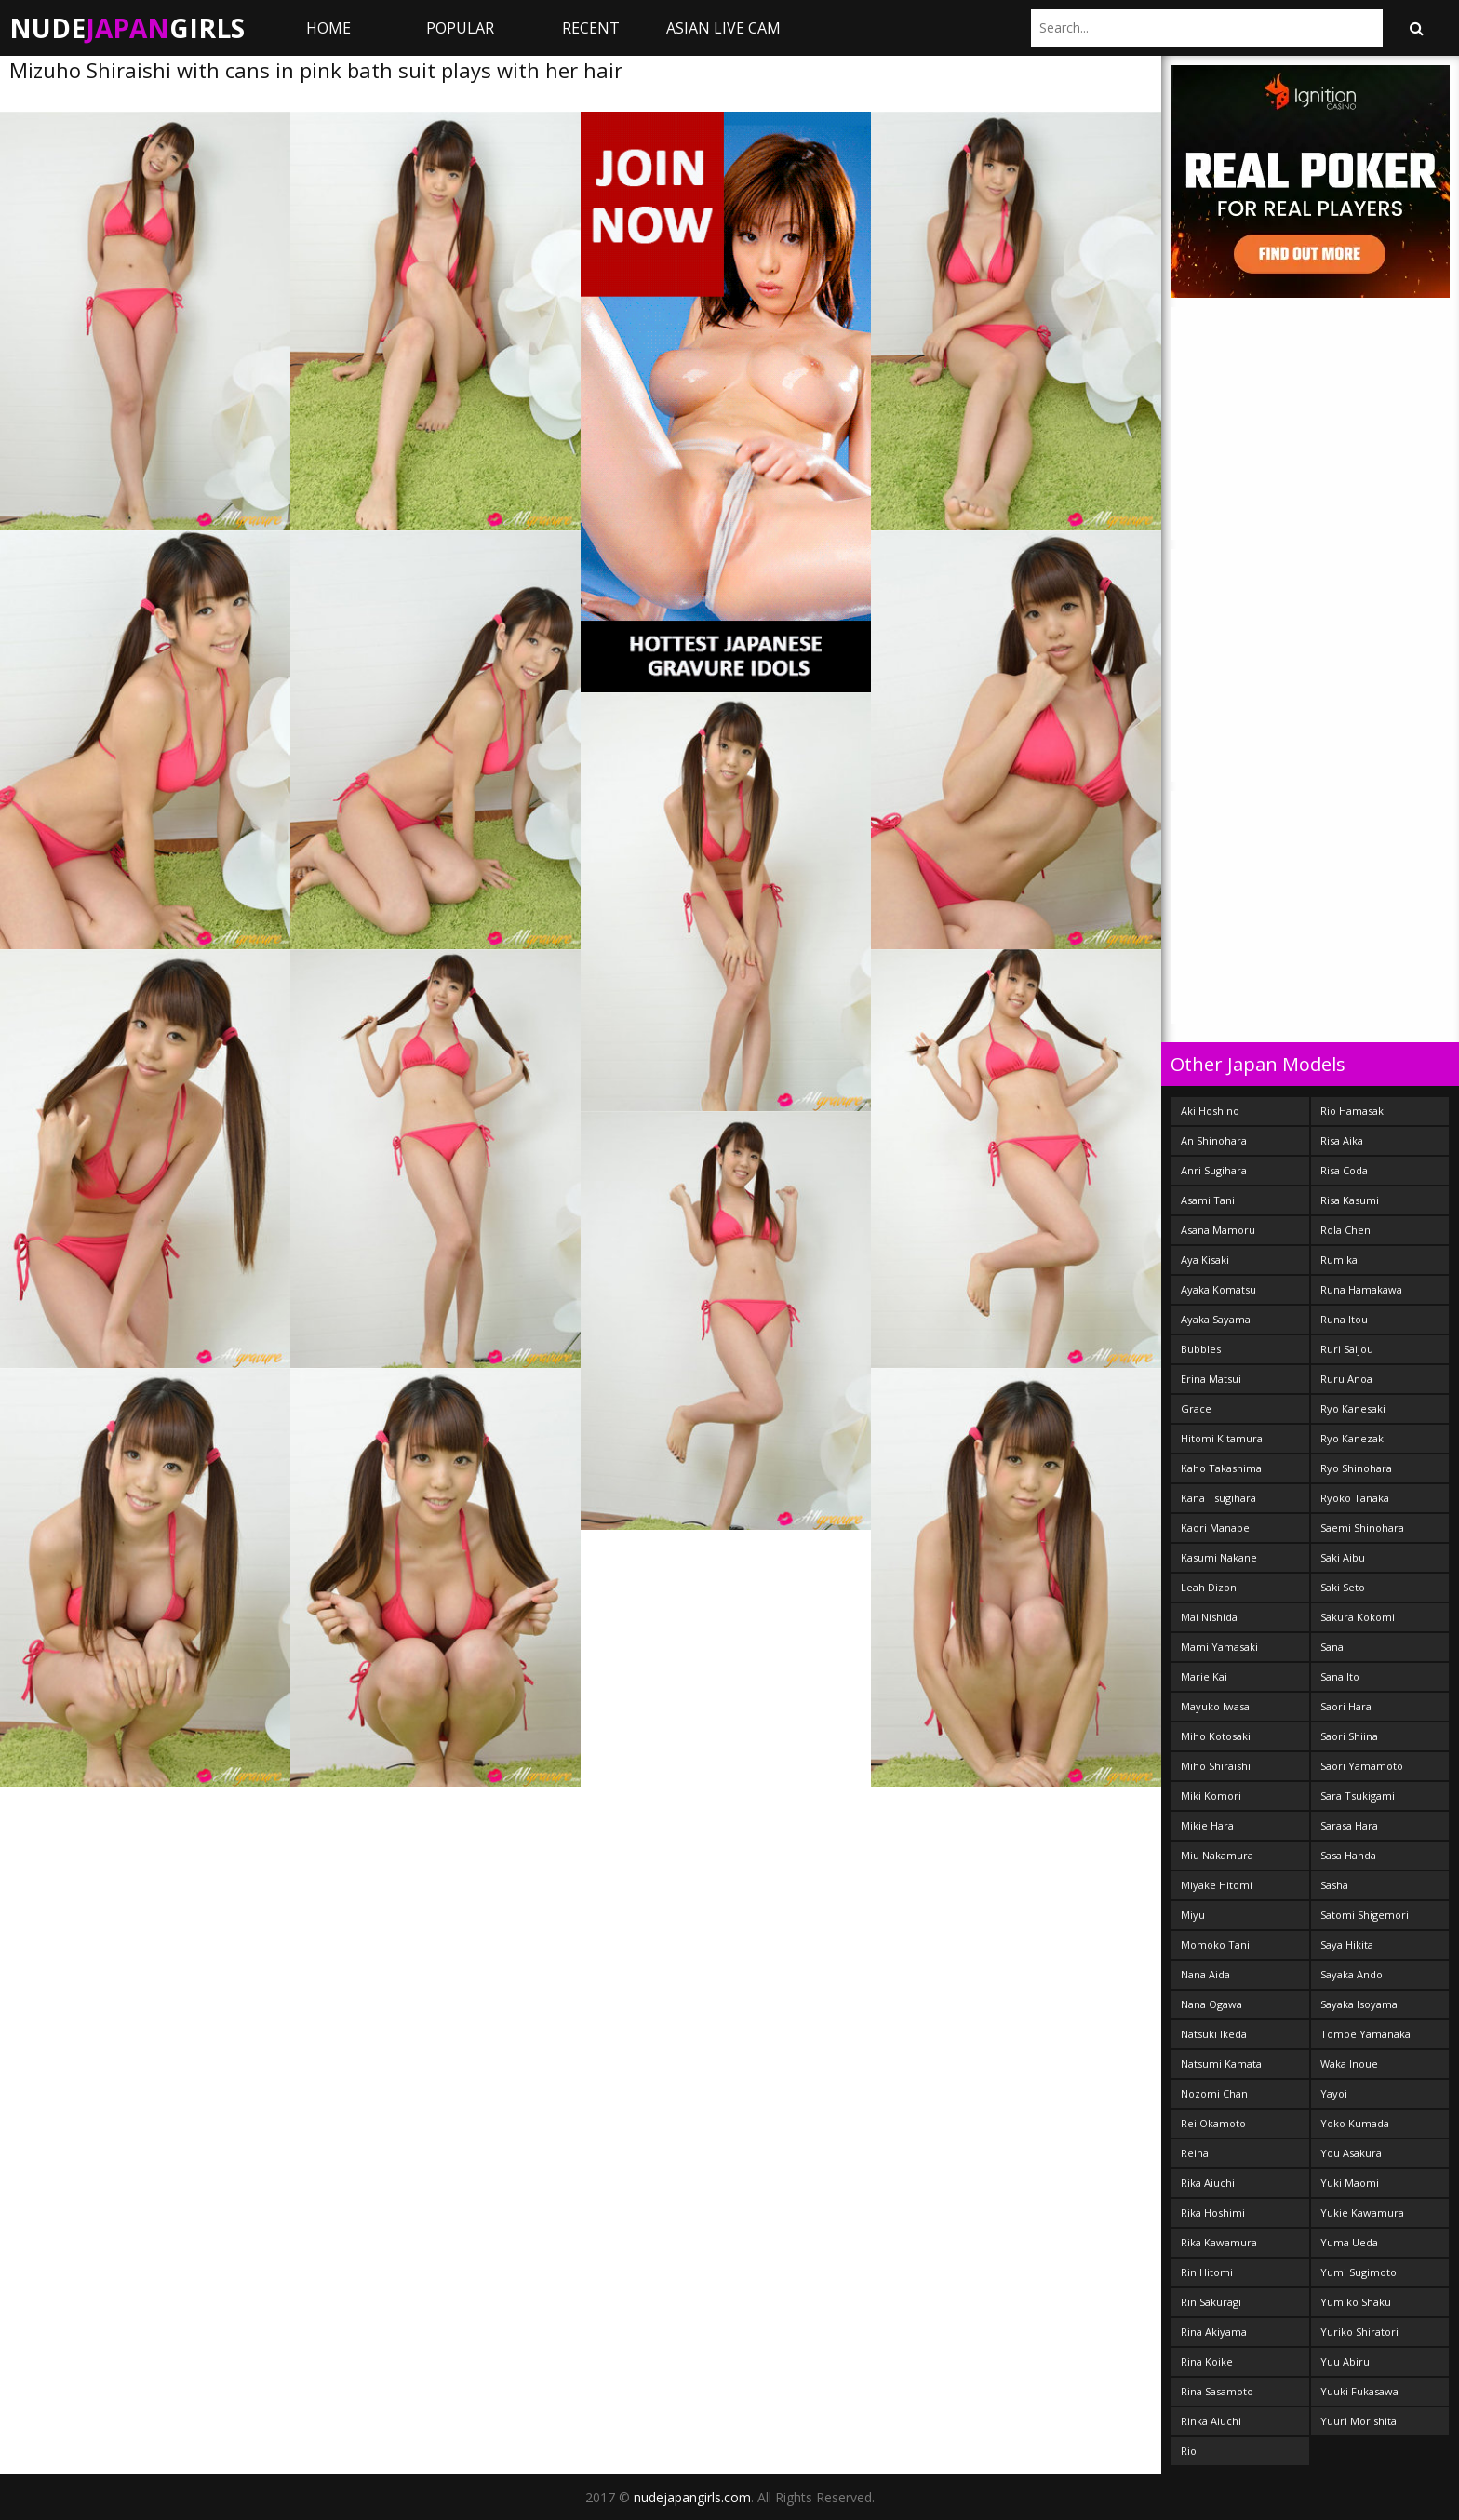 Image resolution: width=1459 pixels, height=2520 pixels. Describe the element at coordinates (1346, 1944) in the screenshot. I see `Saya Hikita` at that location.